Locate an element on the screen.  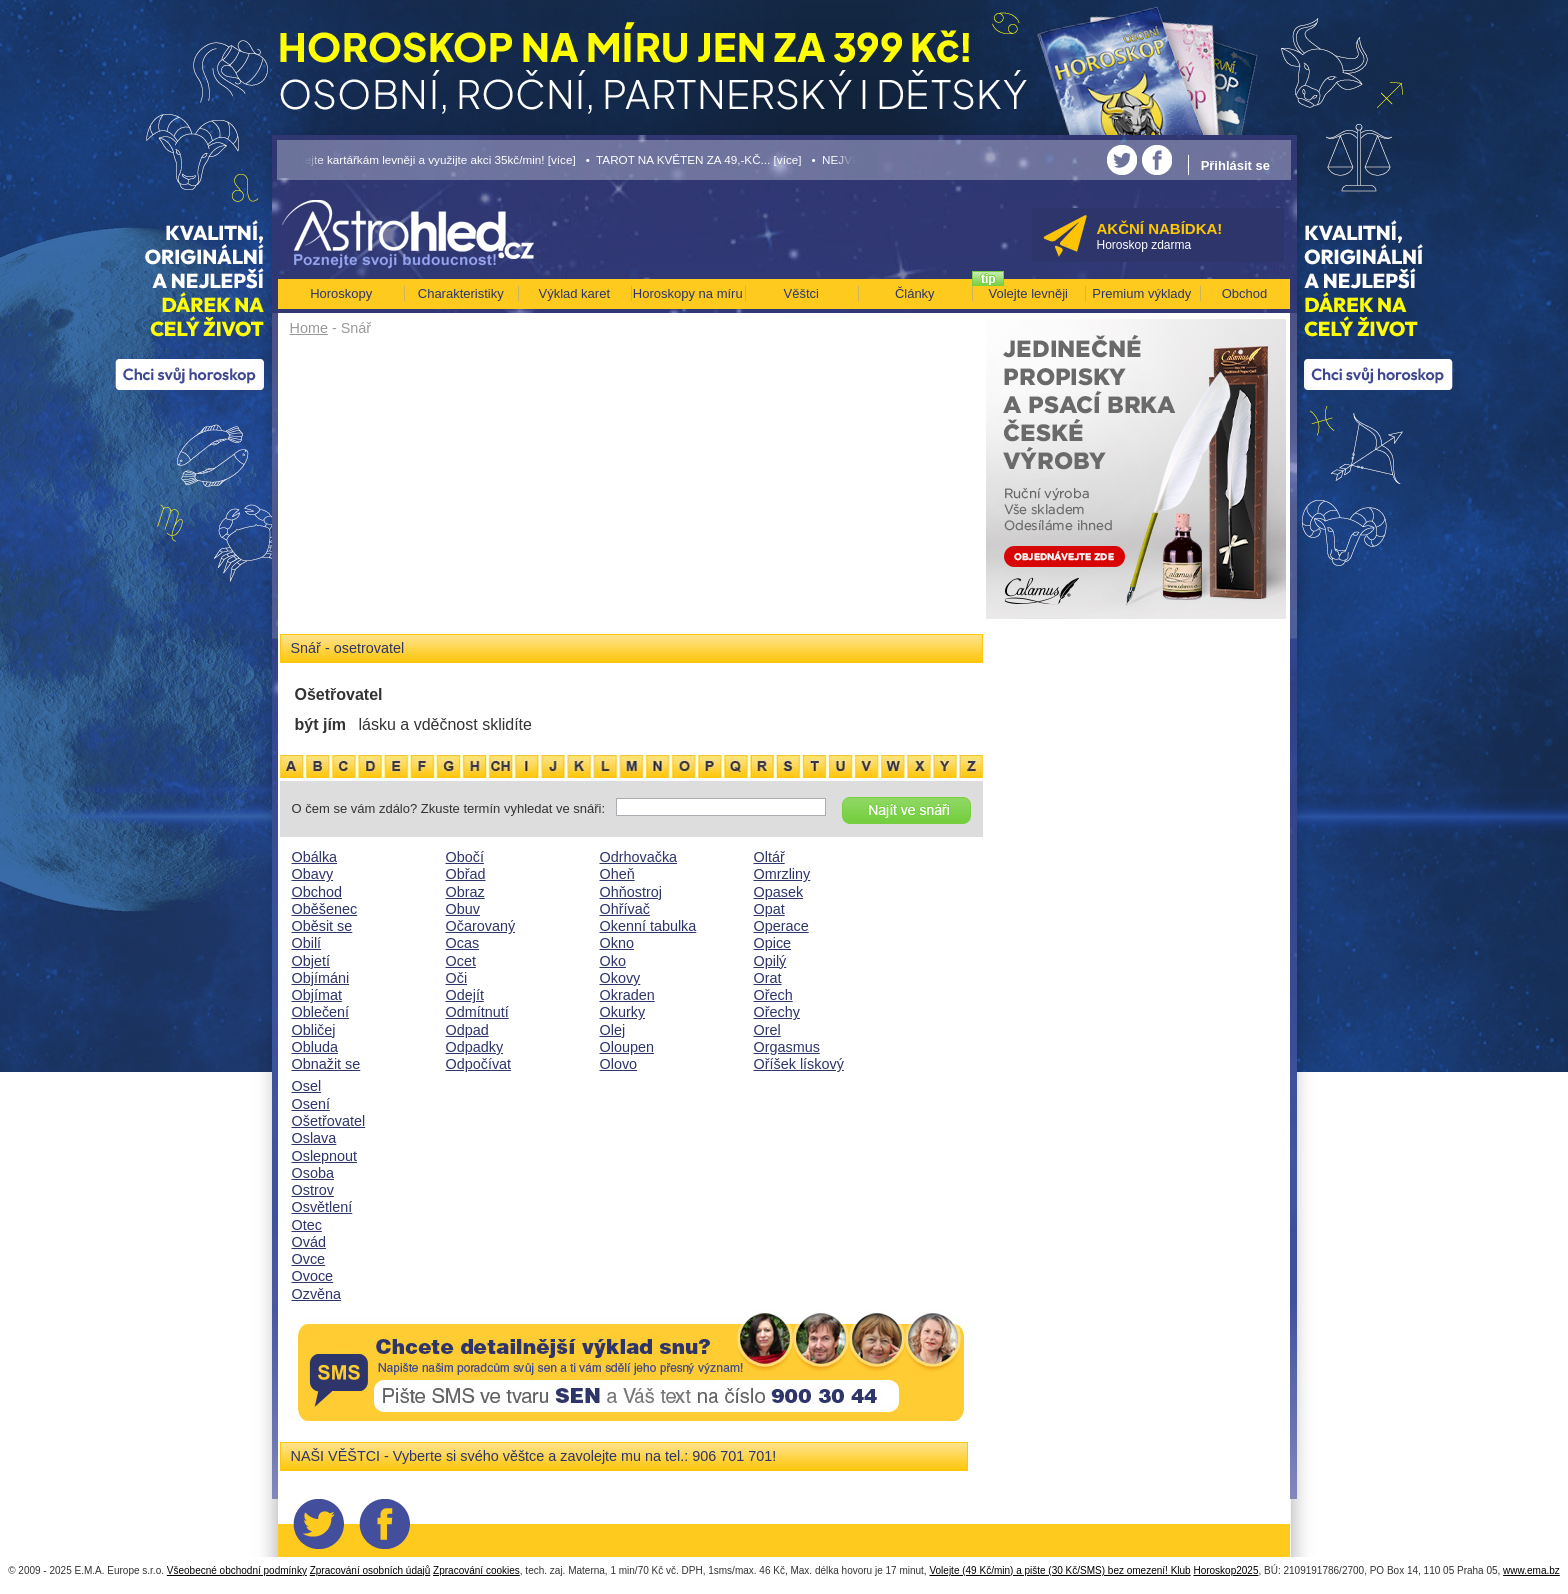
Obličej is located at coordinates (314, 1030).